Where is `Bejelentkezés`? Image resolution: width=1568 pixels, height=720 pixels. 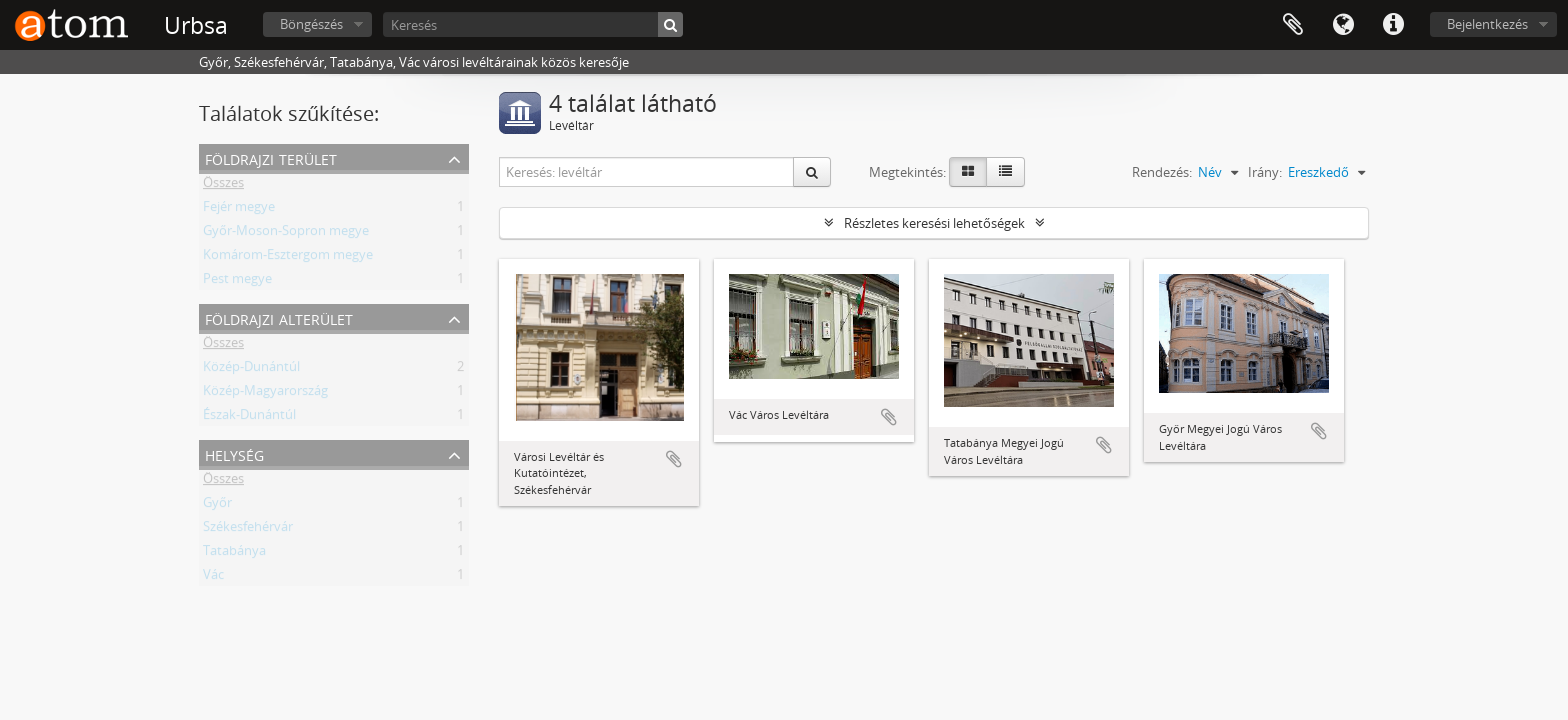 Bejelentkezés is located at coordinates (1487, 24).